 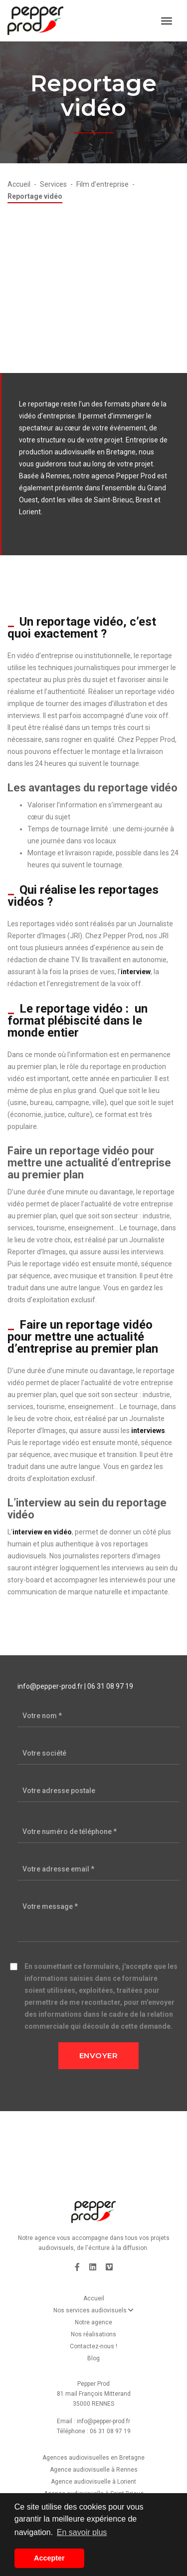 I want to click on Blog, so click(x=93, y=2358).